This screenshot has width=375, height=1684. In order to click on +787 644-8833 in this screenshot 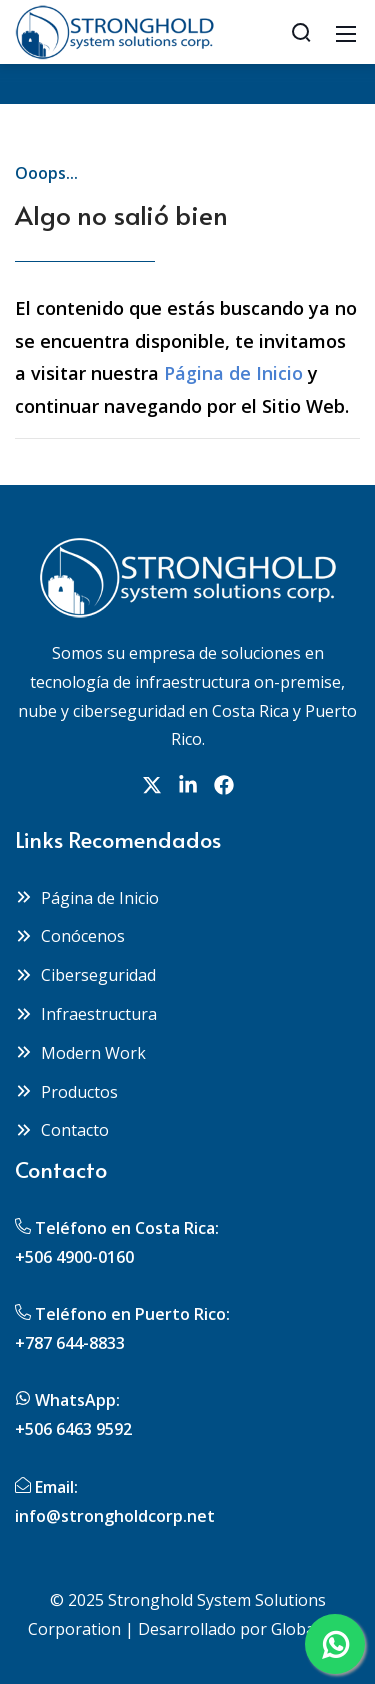, I will do `click(70, 1343)`.